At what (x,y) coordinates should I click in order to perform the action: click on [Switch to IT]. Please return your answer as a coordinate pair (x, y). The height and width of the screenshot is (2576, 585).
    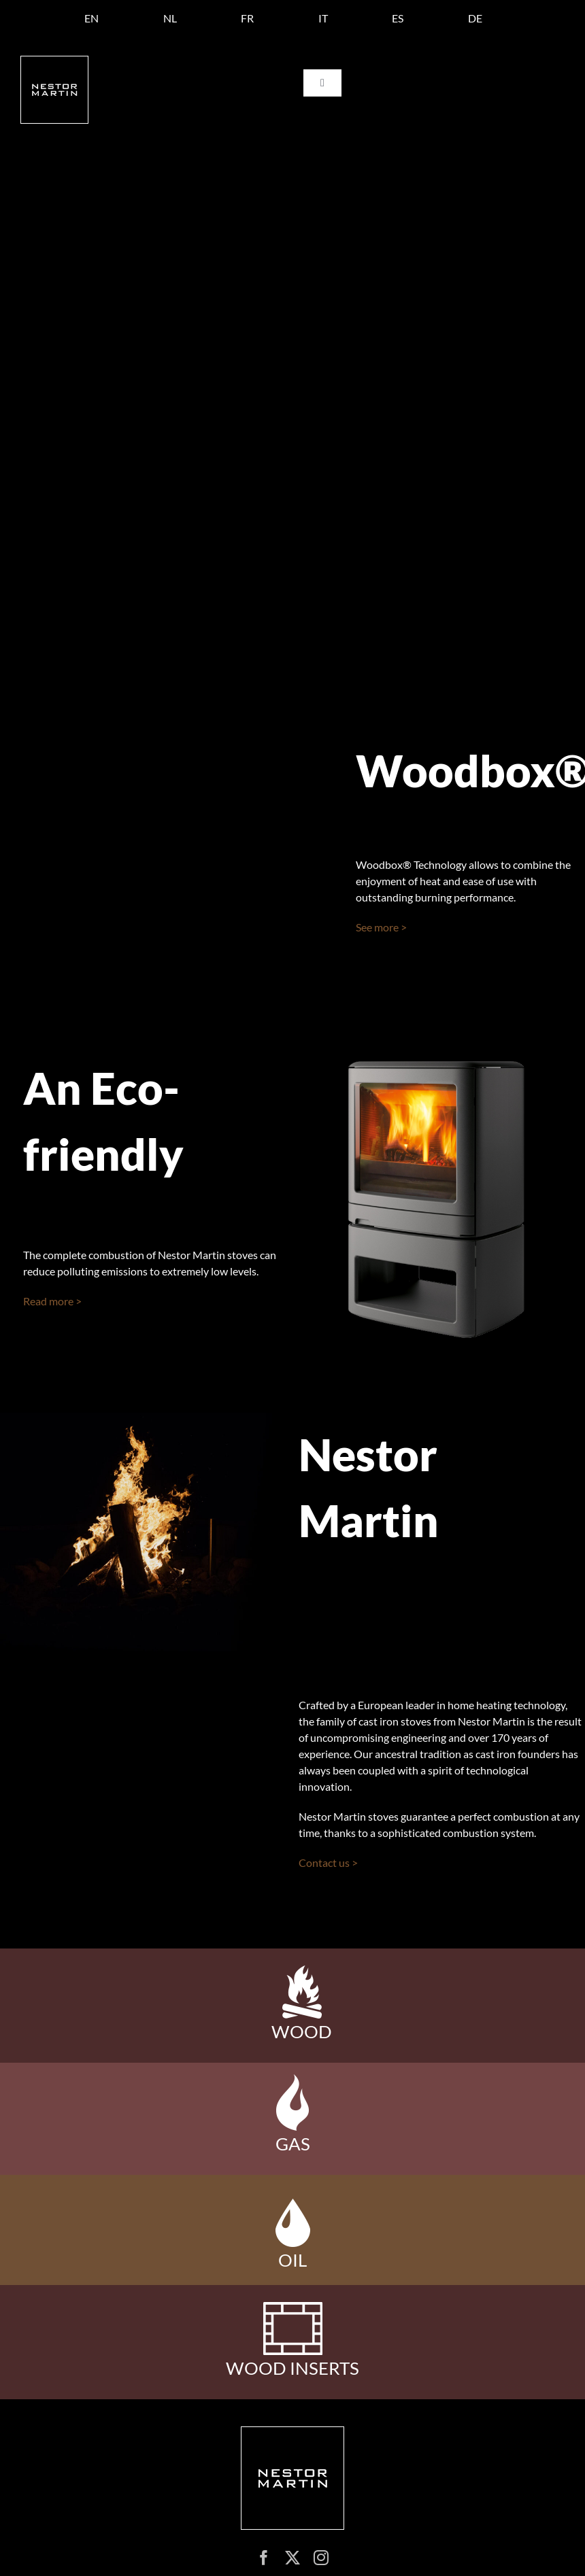
    Looking at the image, I should click on (323, 18).